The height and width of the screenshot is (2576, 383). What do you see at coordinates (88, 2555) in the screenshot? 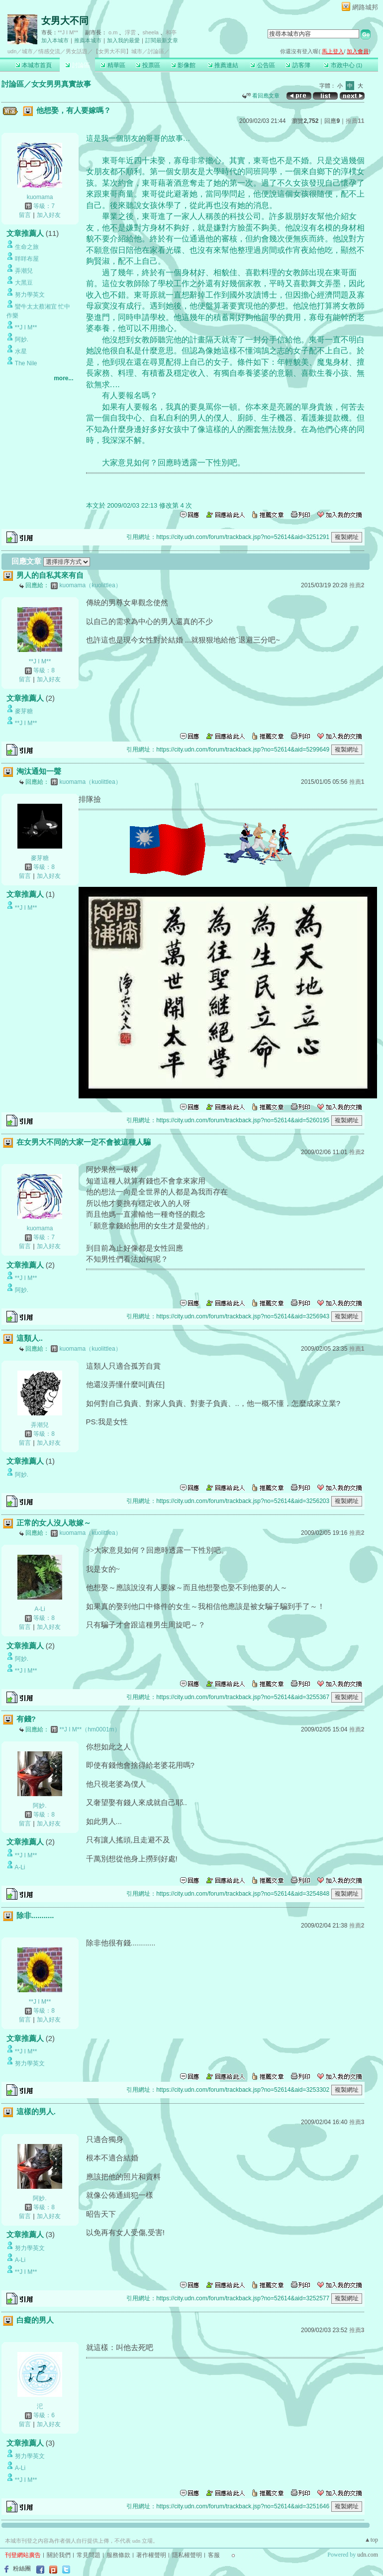
I see `常見問題` at bounding box center [88, 2555].